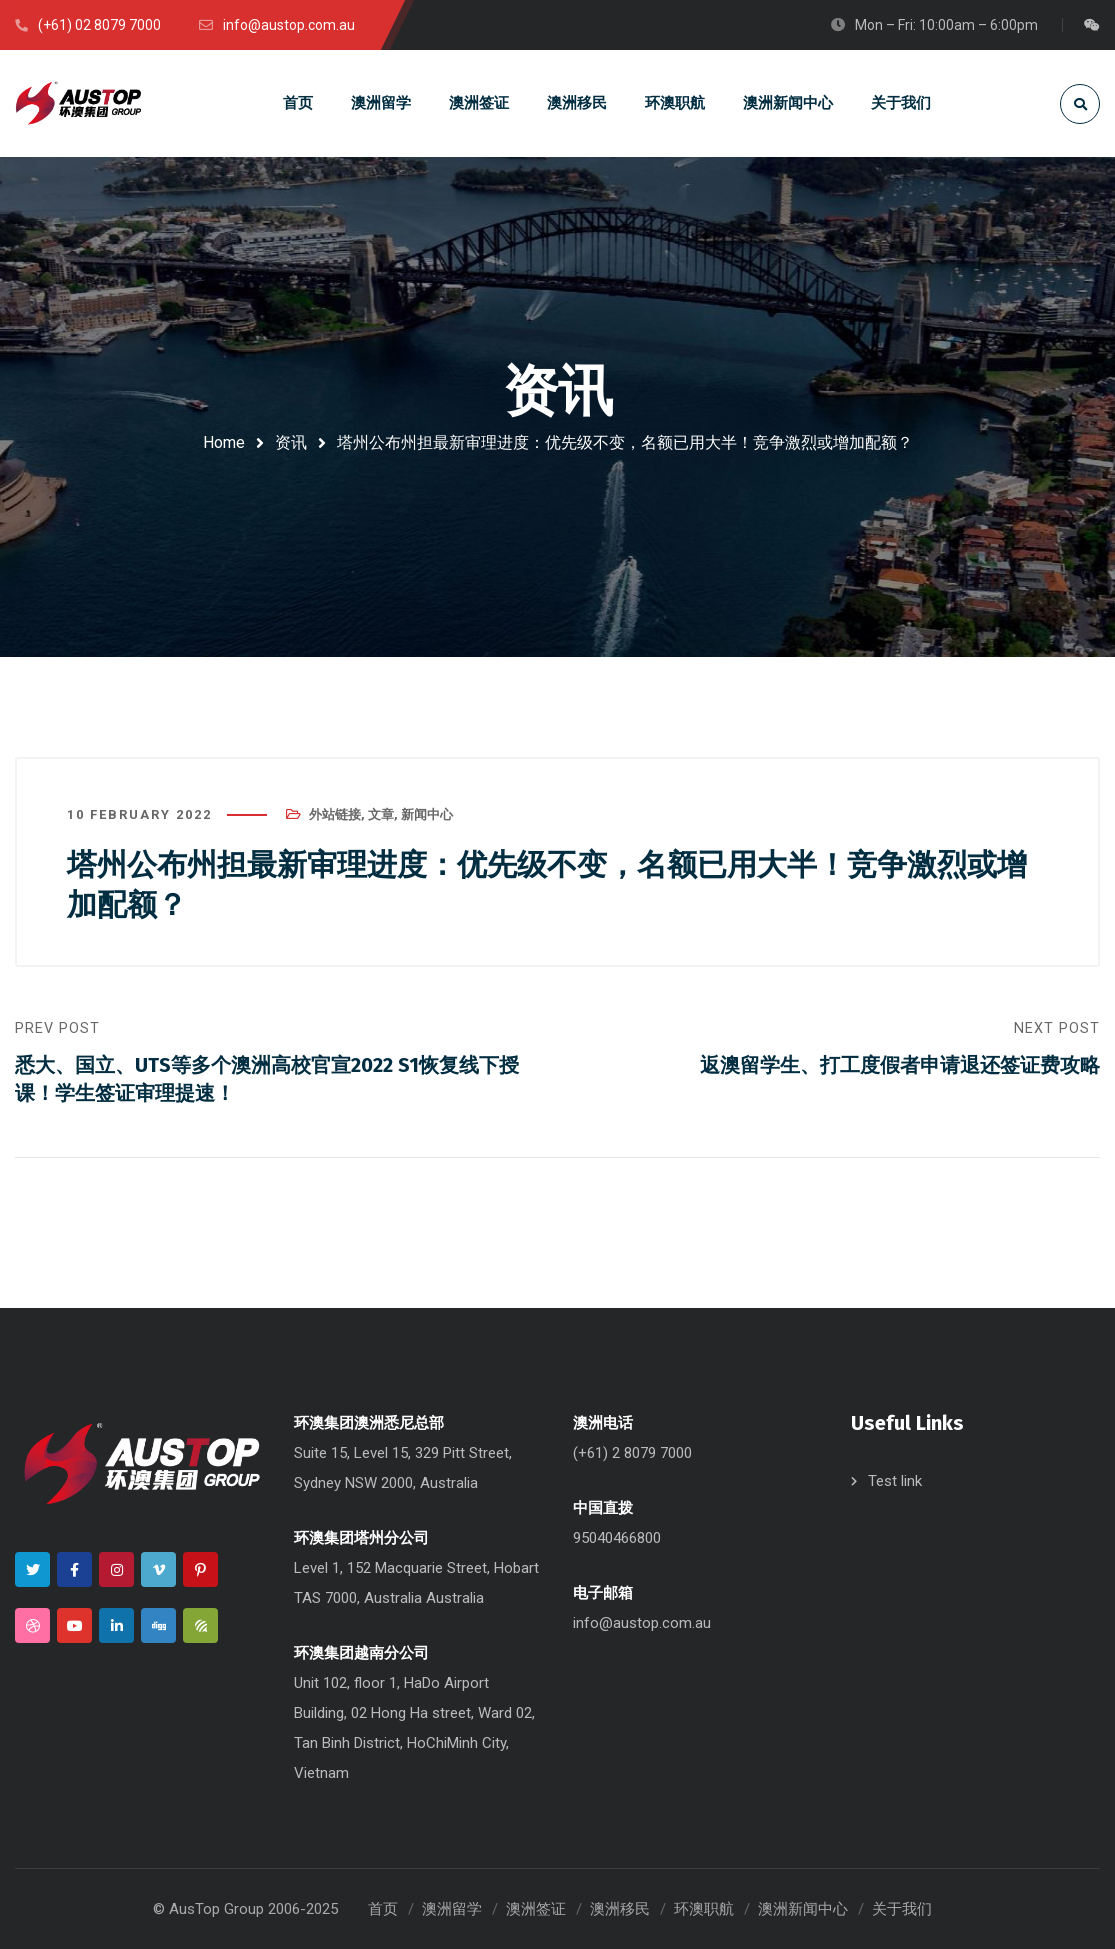 The image size is (1115, 1949). I want to click on 95040466800, so click(617, 1538).